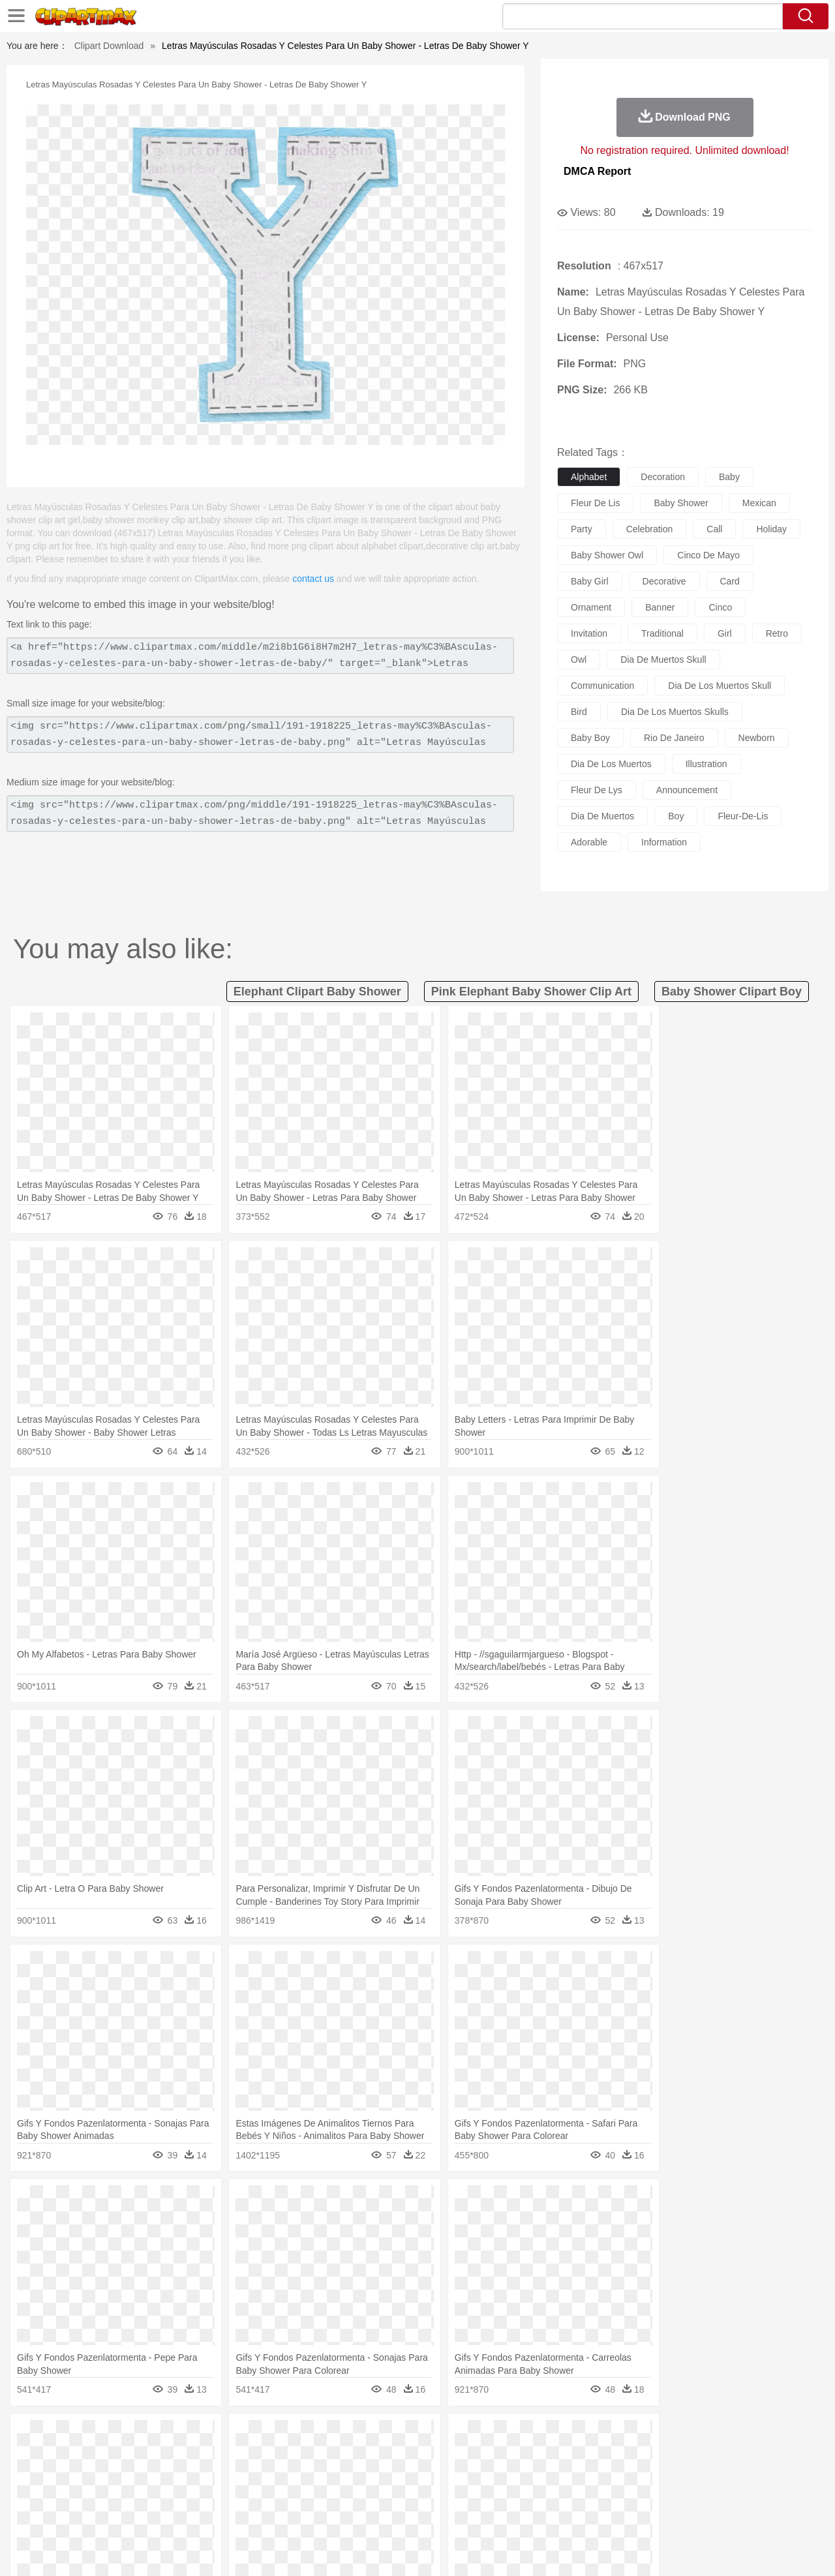 The width and height of the screenshot is (835, 2576). Describe the element at coordinates (467, 2495) in the screenshot. I see `Library` at that location.